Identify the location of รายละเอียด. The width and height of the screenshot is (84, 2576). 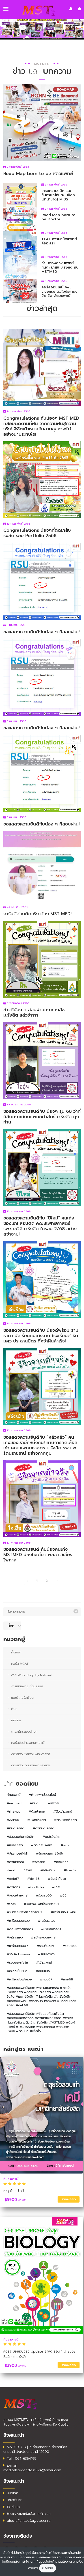
(68, 2199).